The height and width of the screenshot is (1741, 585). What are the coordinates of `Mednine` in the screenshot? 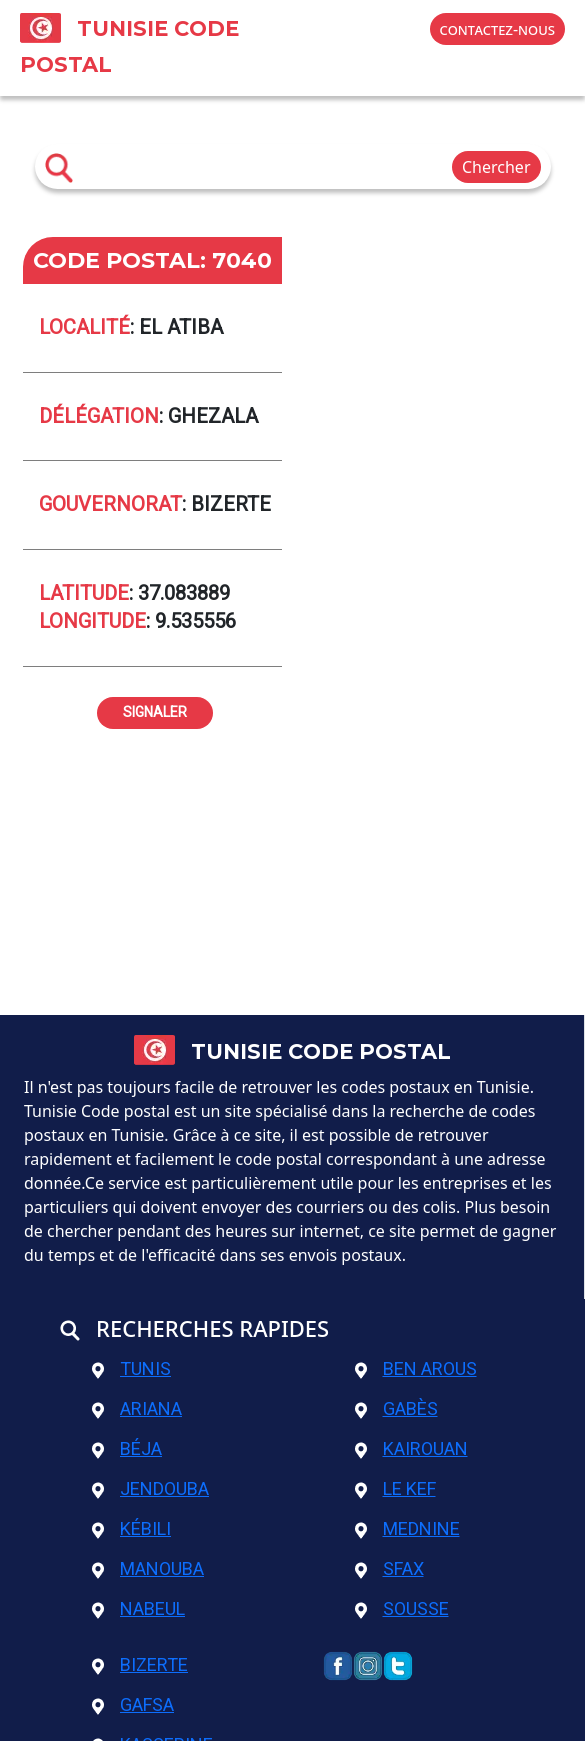 It's located at (407, 1528).